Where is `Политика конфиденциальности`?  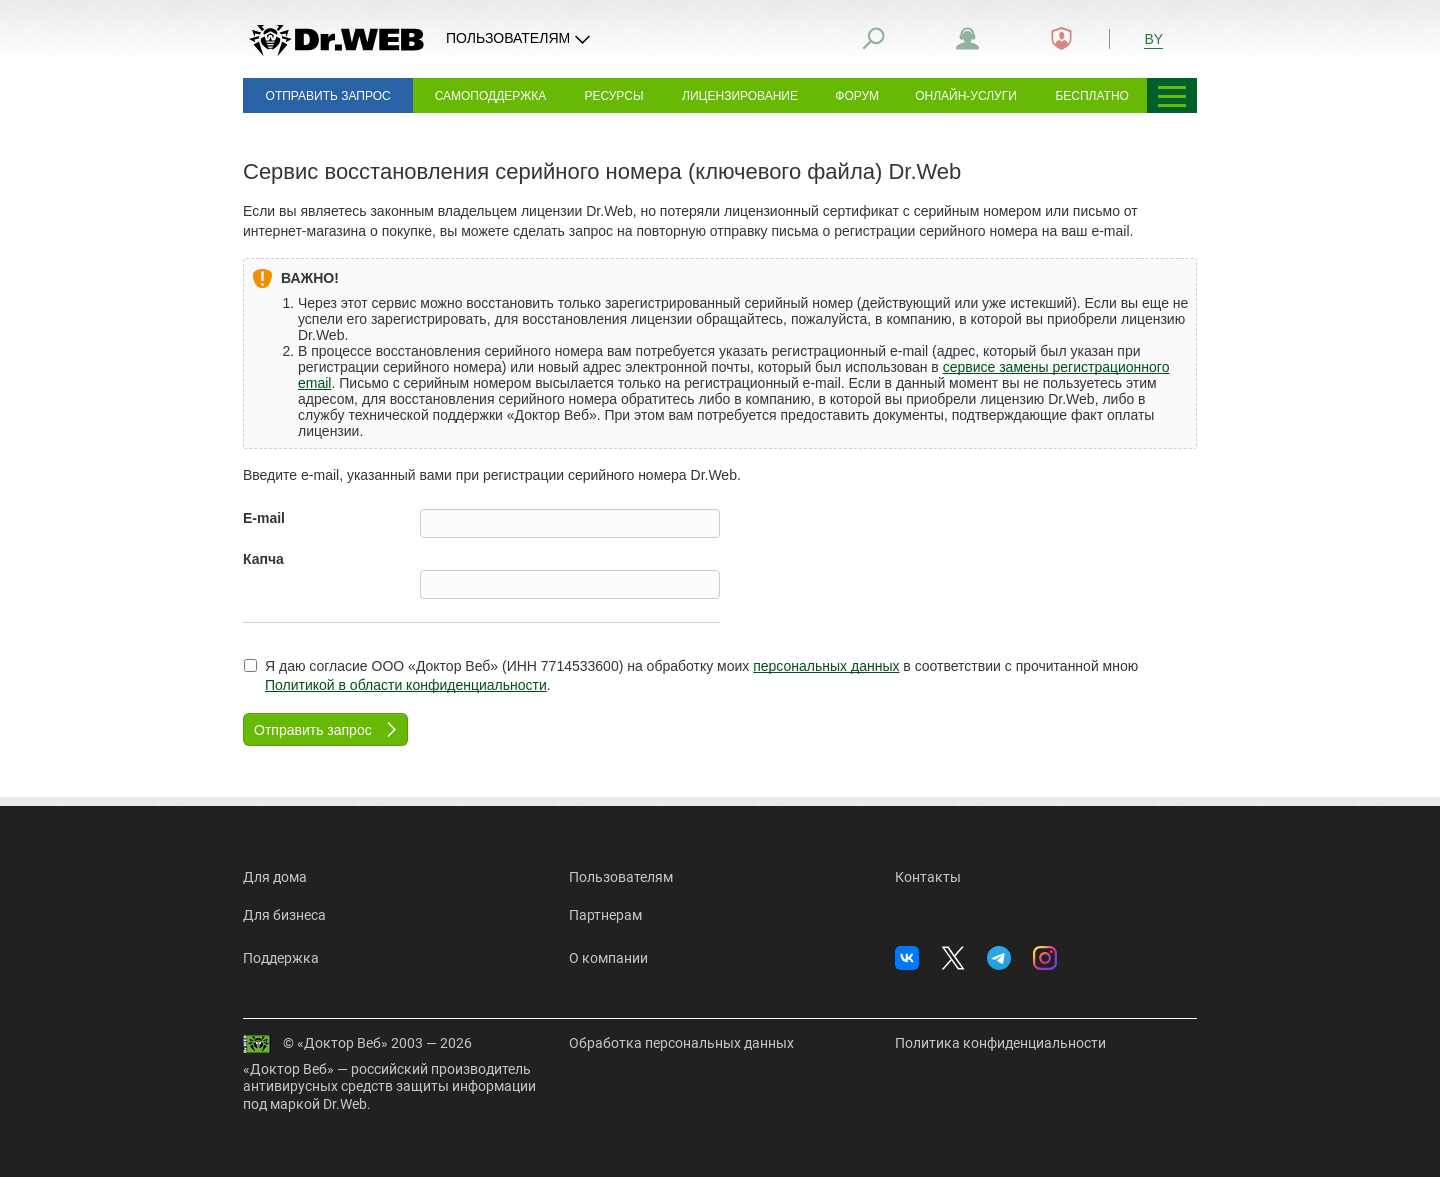 Политика конфиденциальности is located at coordinates (1000, 1043).